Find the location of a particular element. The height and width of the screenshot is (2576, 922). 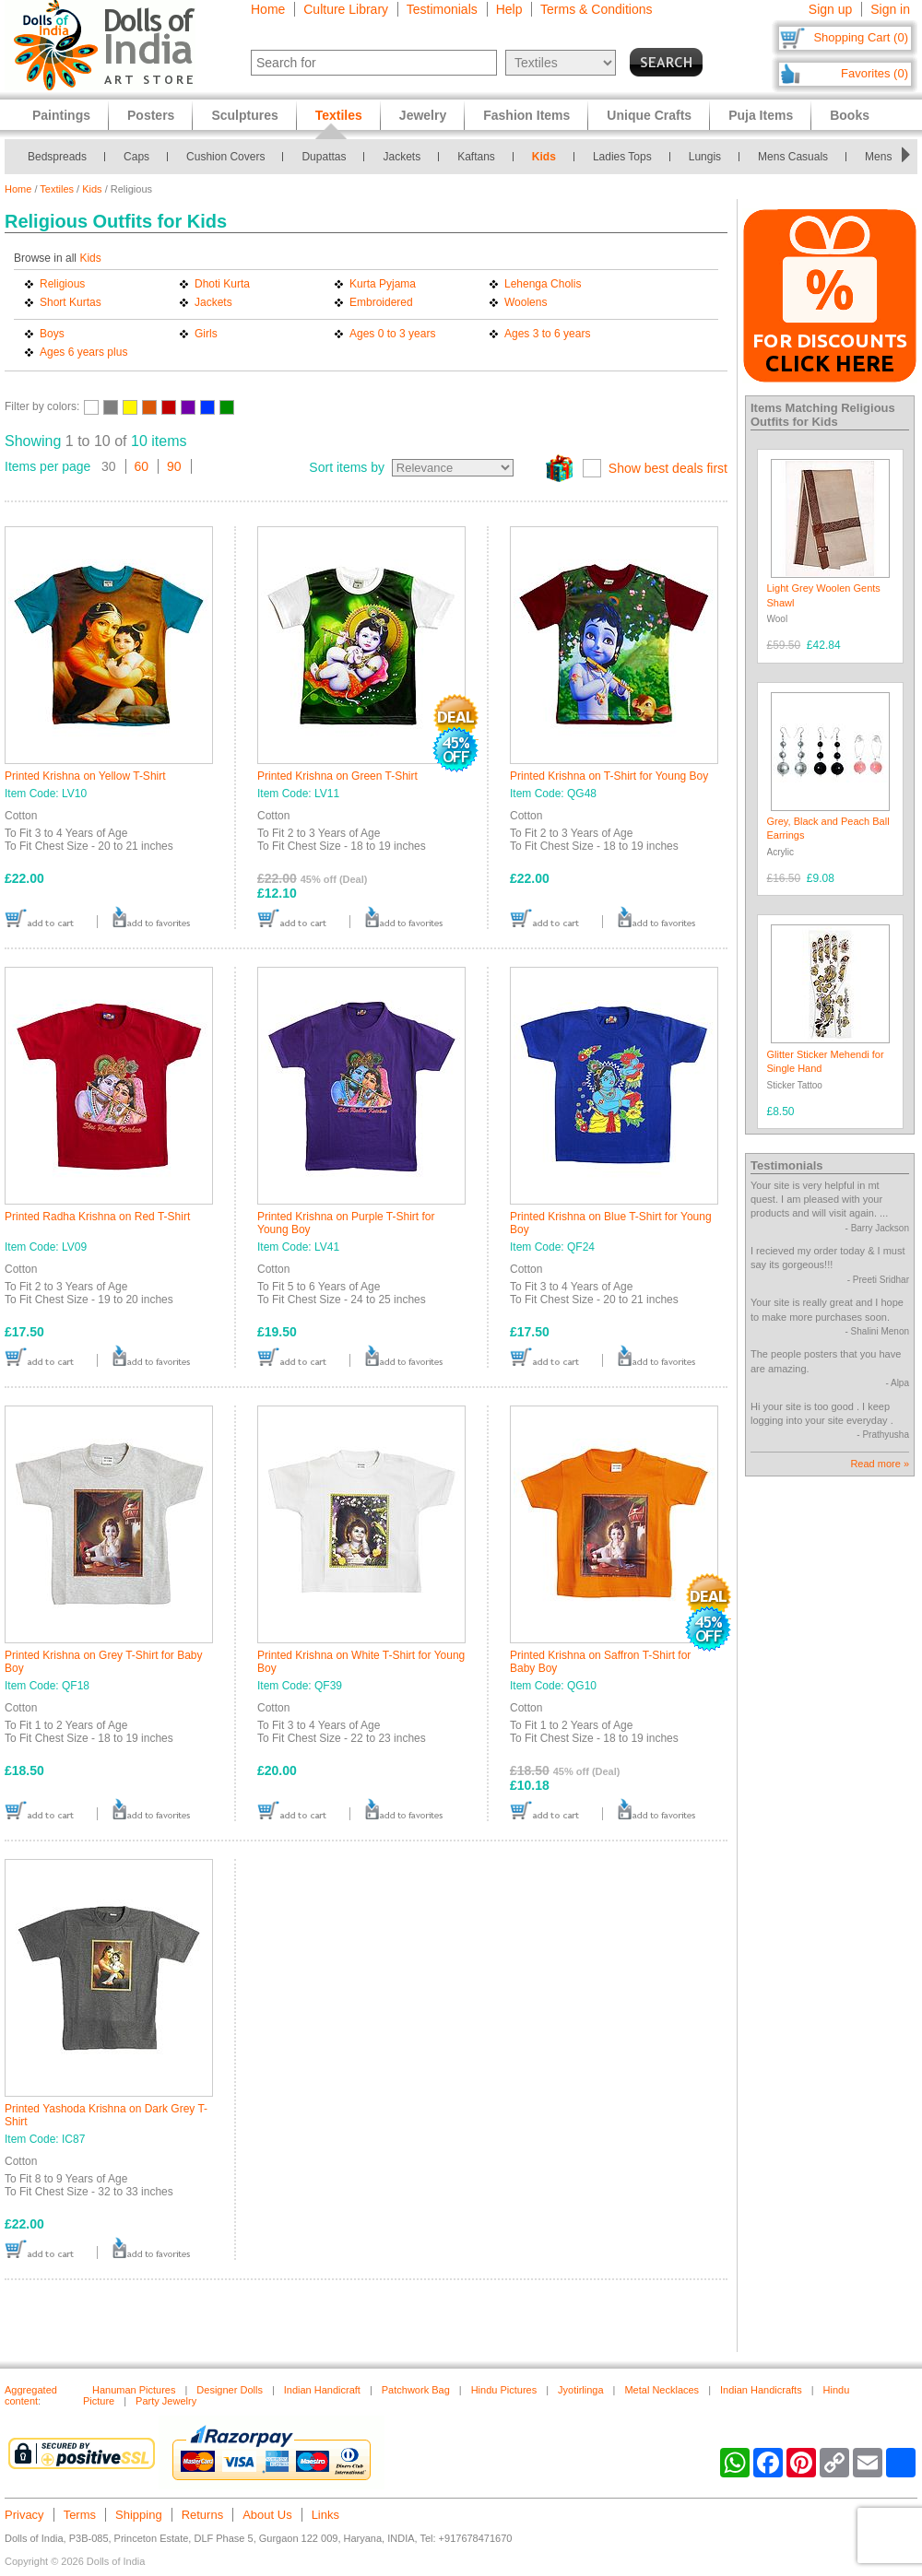

About Us is located at coordinates (266, 2515).